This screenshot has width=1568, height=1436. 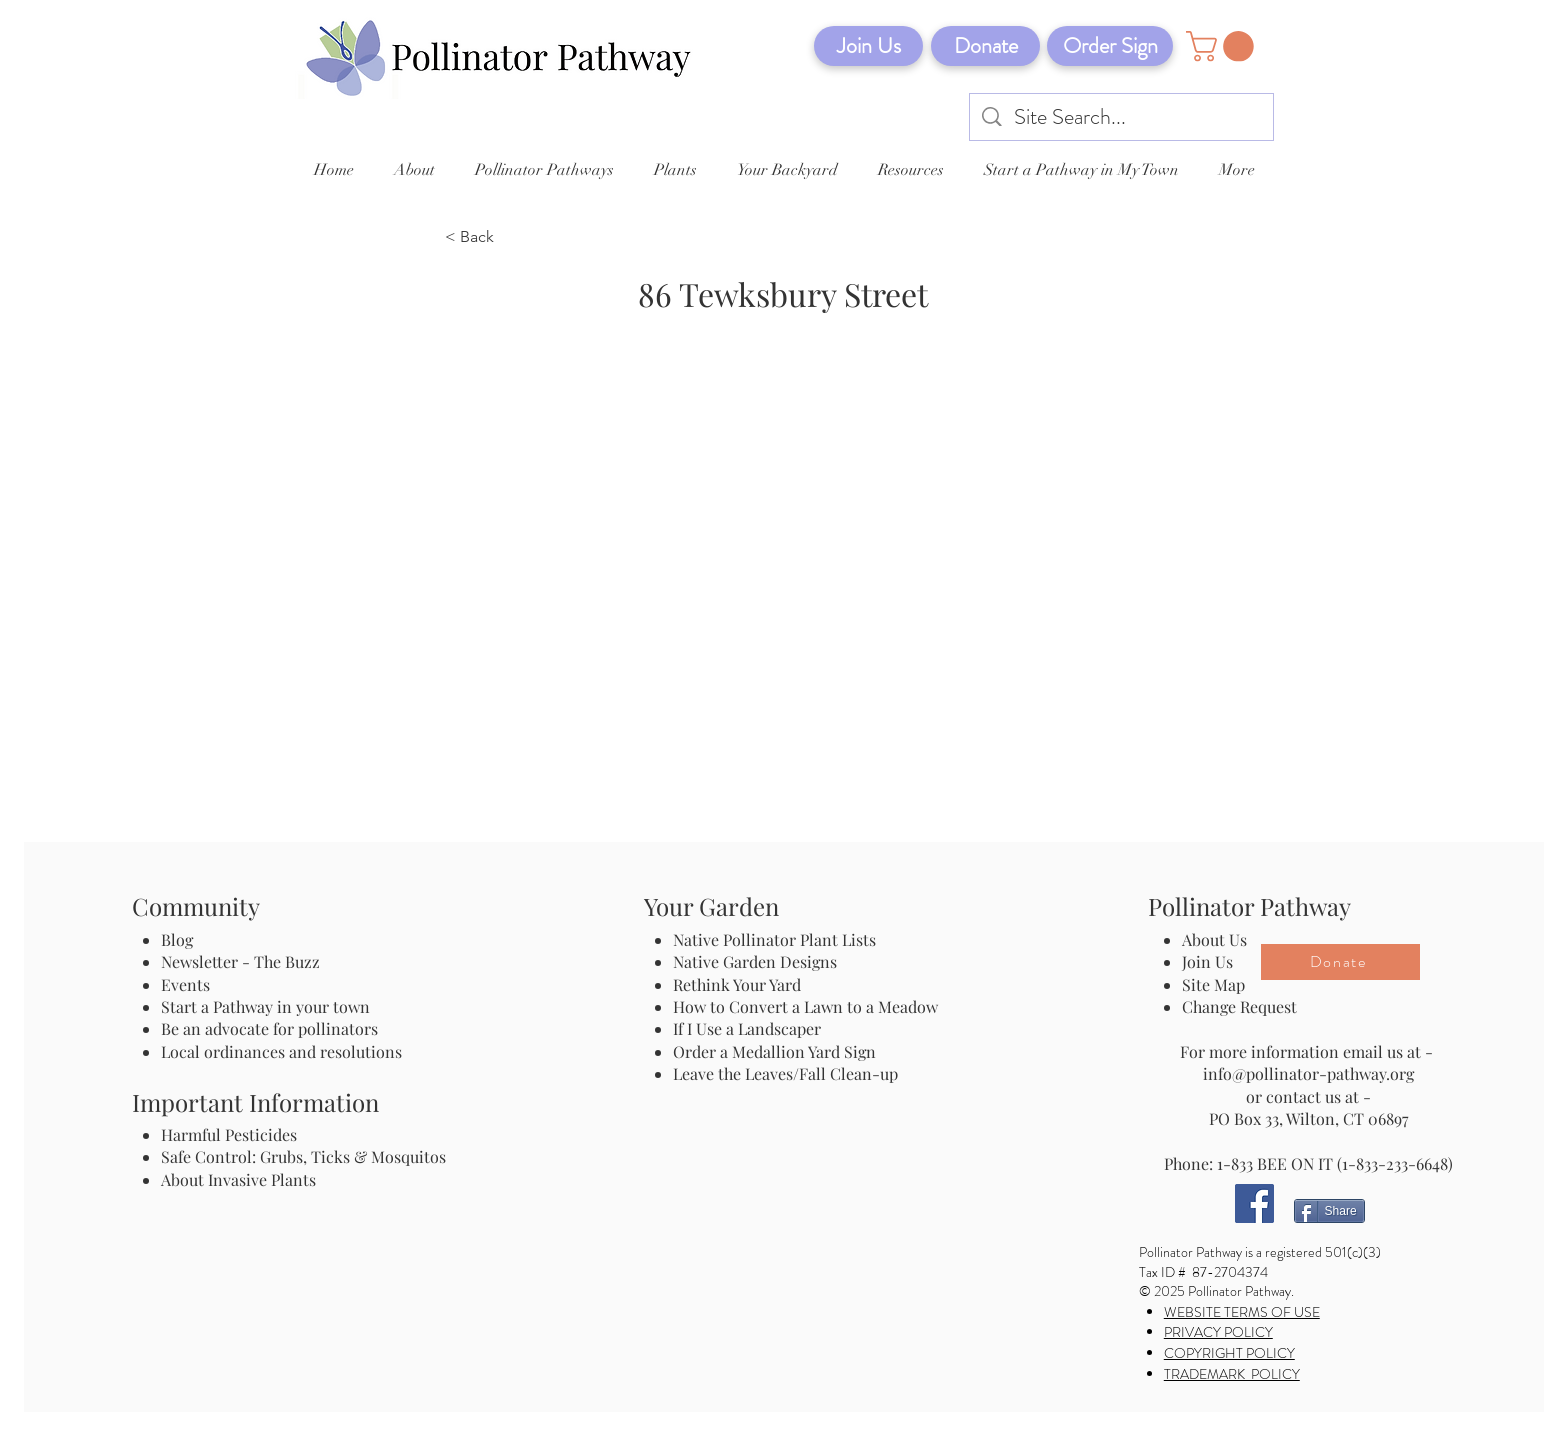 What do you see at coordinates (240, 961) in the screenshot?
I see `Newsletter - The Buzz` at bounding box center [240, 961].